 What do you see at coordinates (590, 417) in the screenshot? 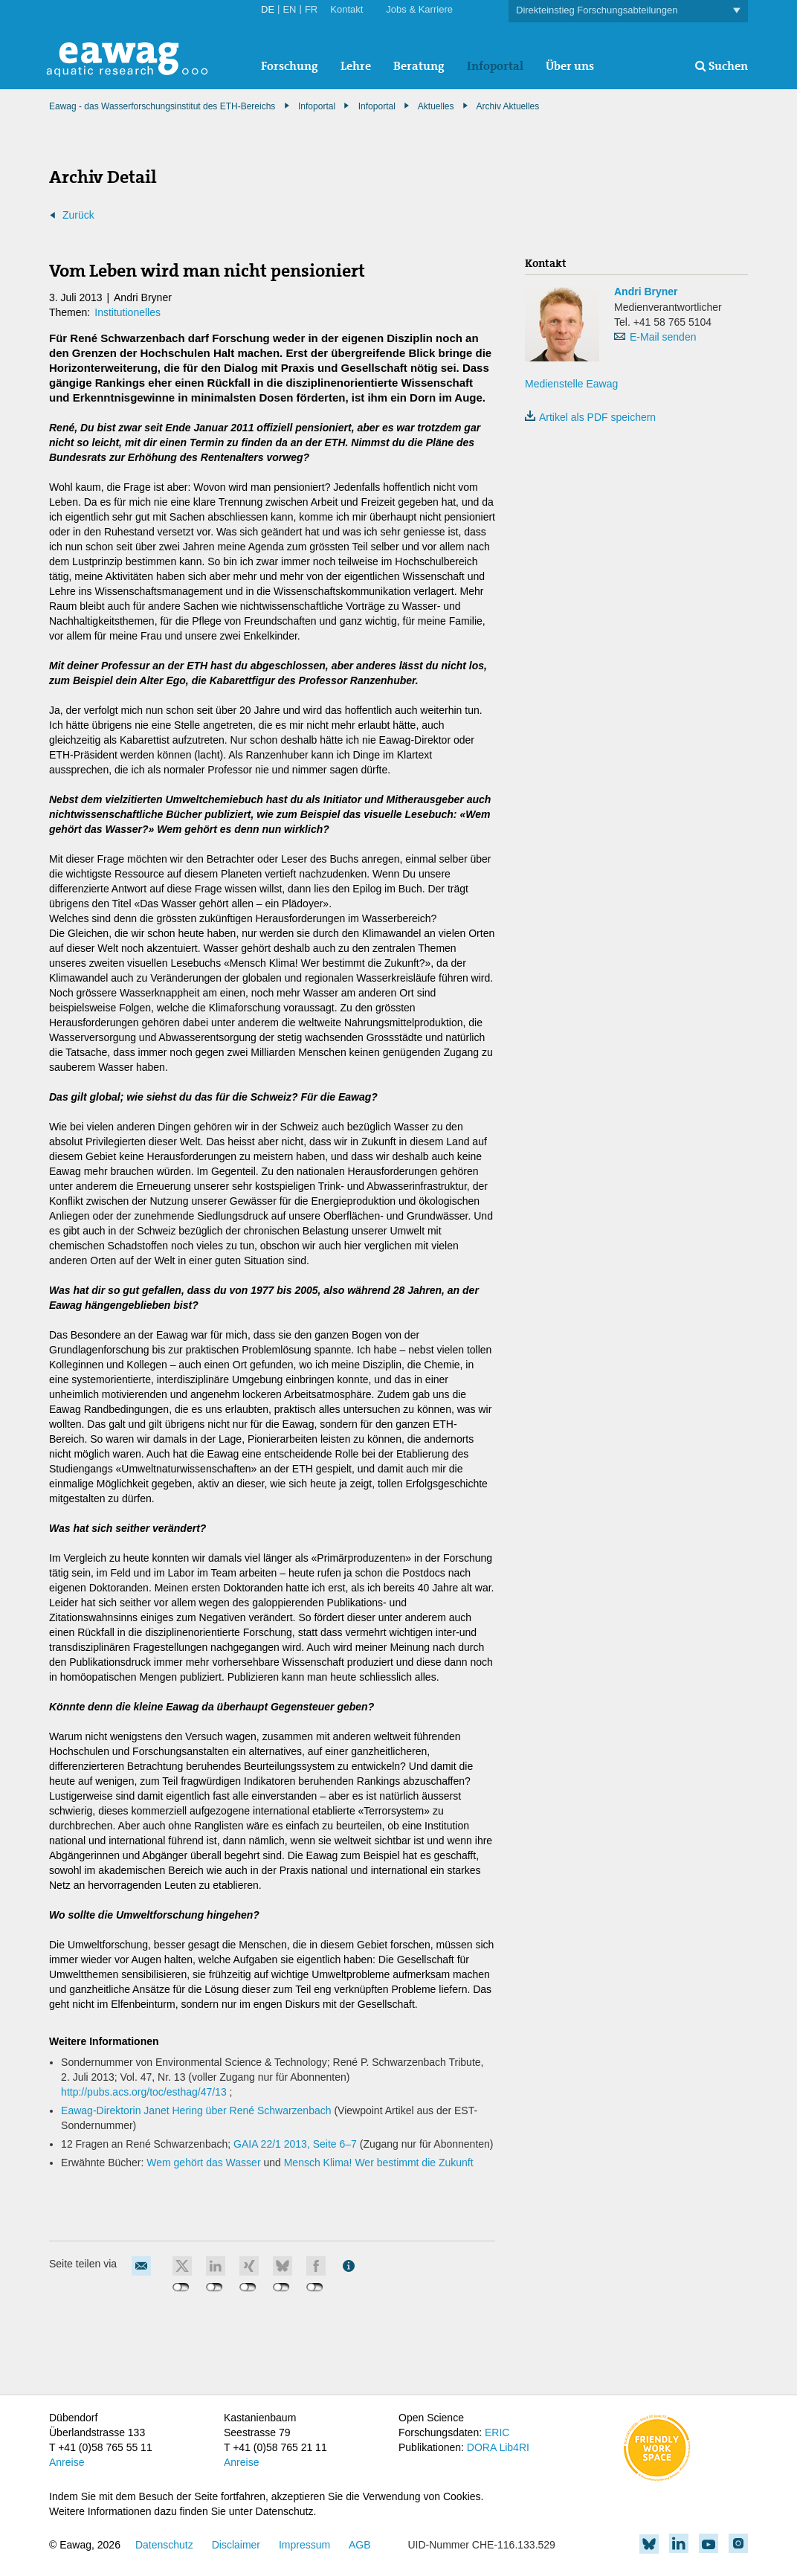
I see `Artikel als PDF speichern` at bounding box center [590, 417].